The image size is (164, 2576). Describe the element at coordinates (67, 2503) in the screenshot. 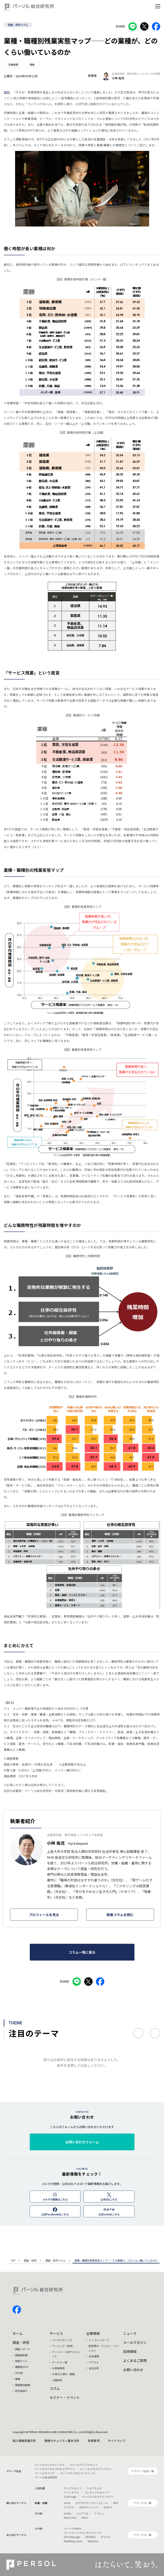

I see `doda` at that location.